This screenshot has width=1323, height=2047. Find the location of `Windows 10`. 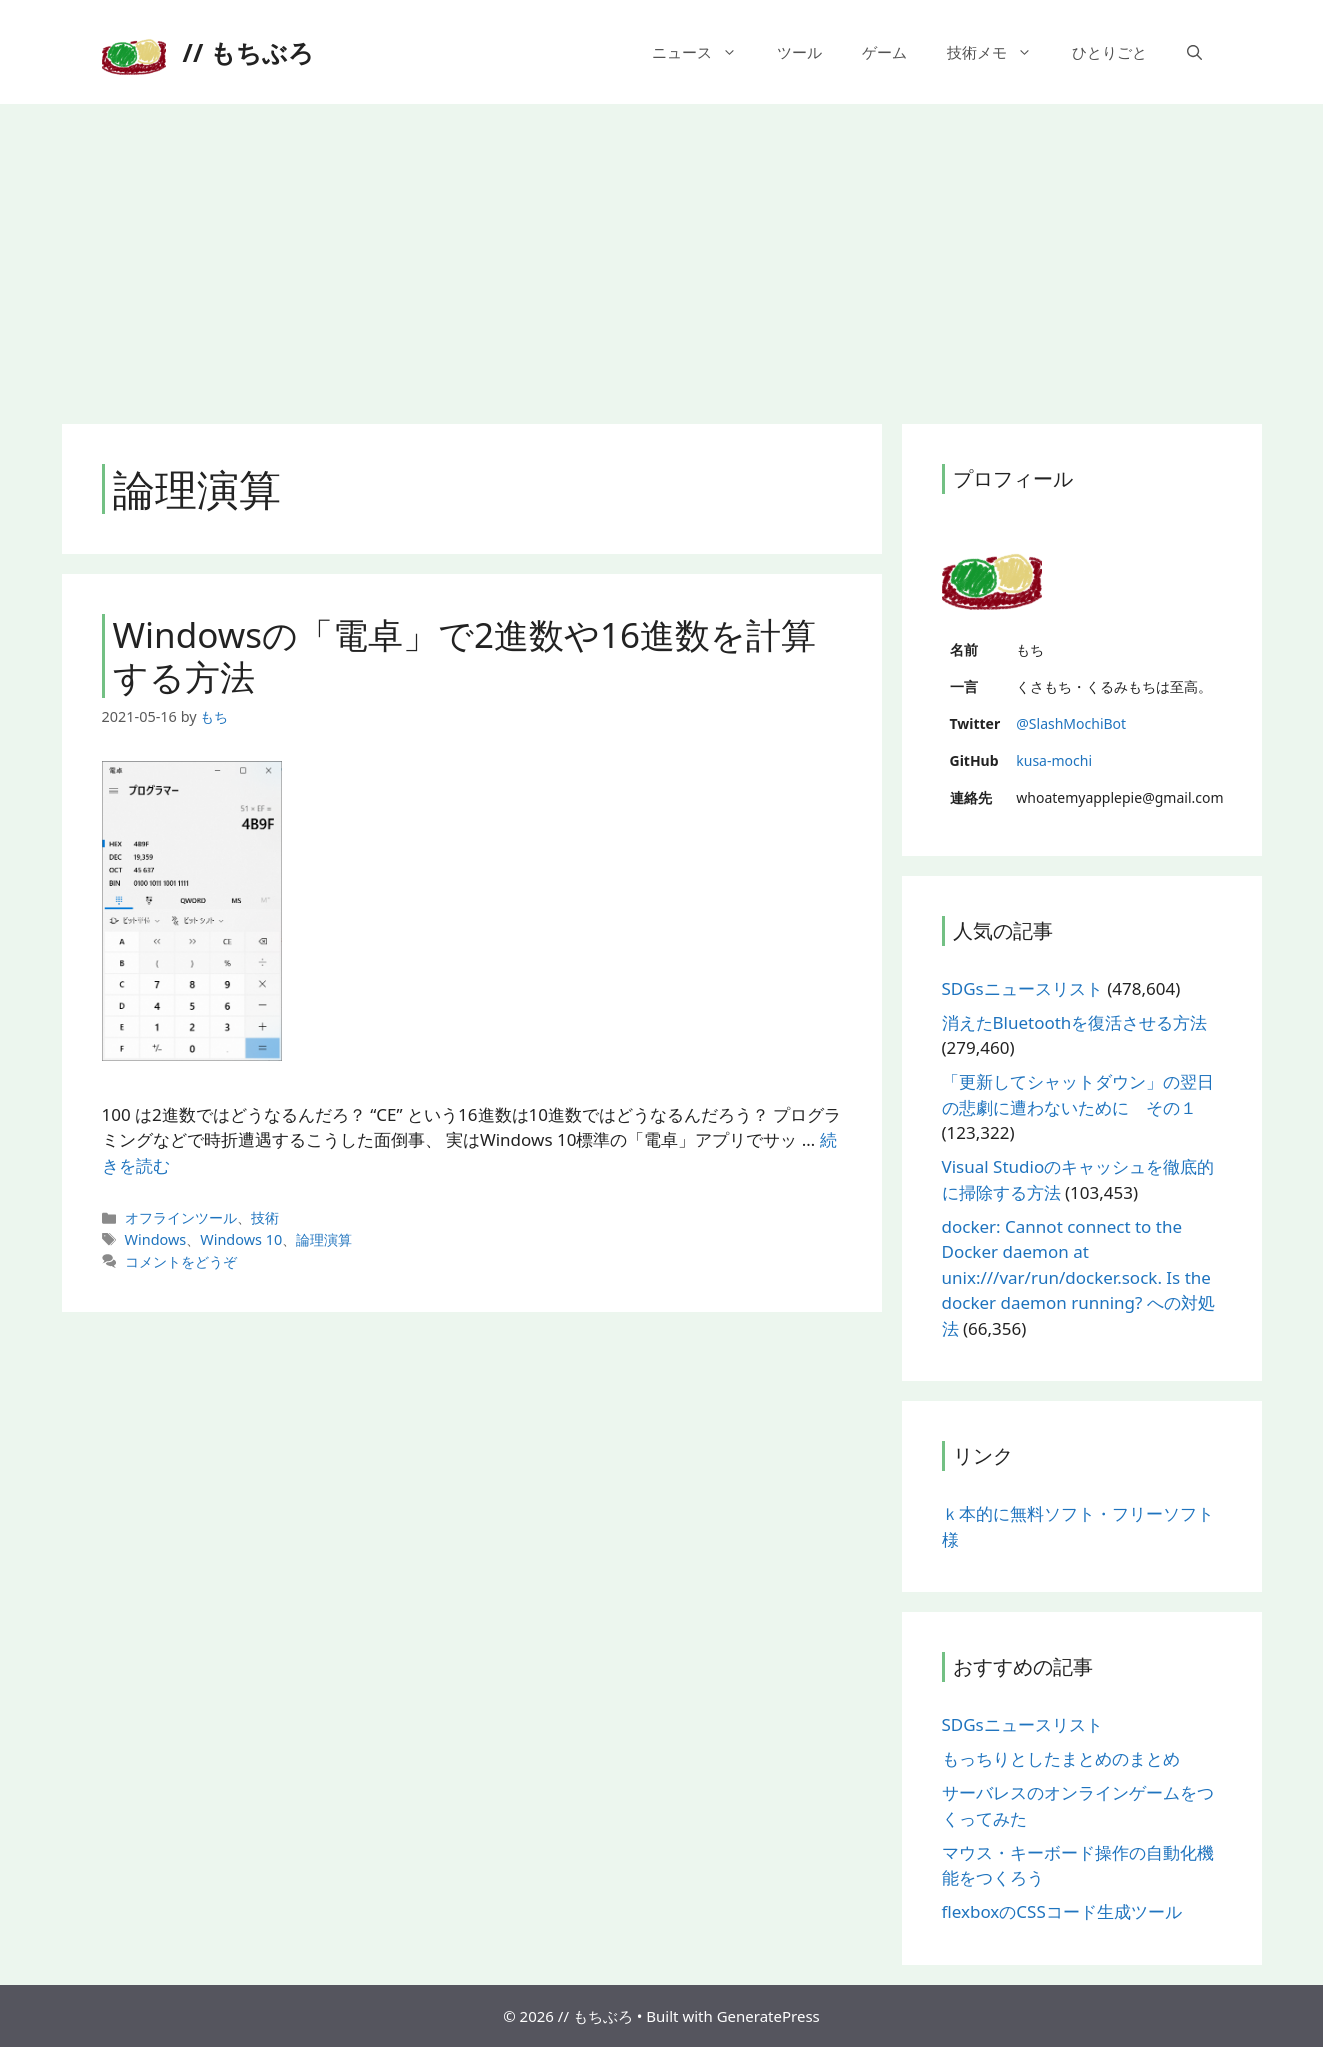

Windows 10 is located at coordinates (241, 1239).